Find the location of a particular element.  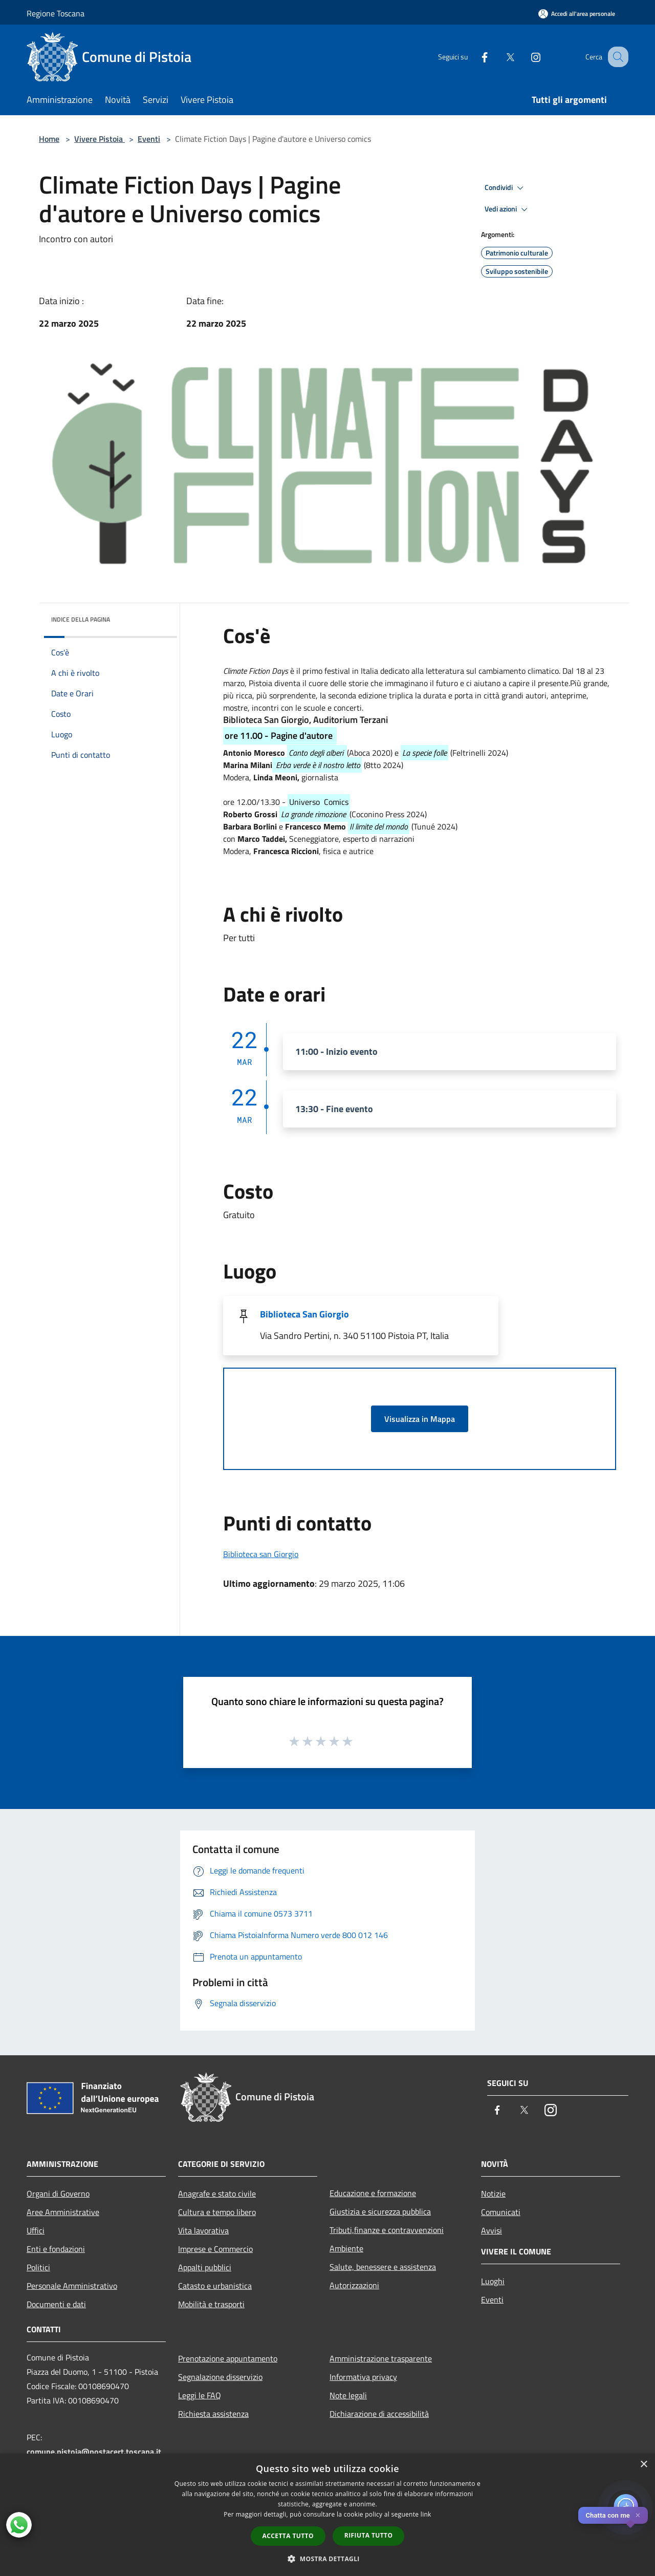

Aree Amministrative is located at coordinates (63, 2212).